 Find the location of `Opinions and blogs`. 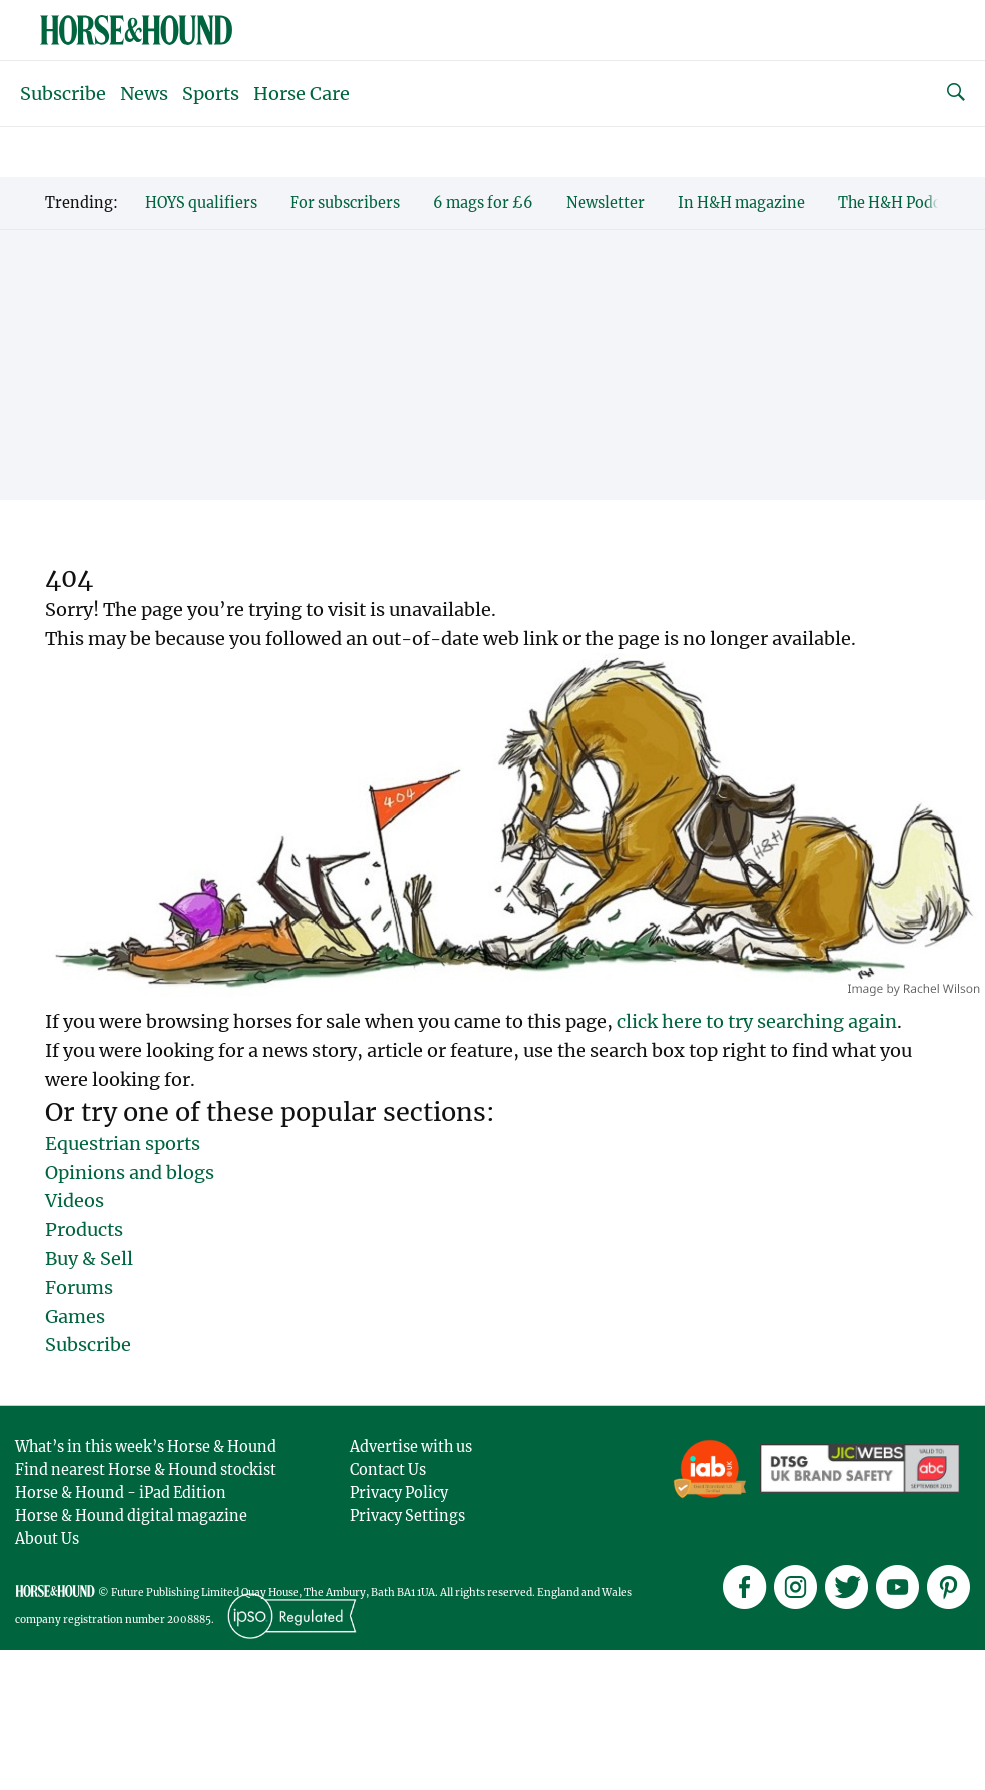

Opinions and blogs is located at coordinates (129, 1172).